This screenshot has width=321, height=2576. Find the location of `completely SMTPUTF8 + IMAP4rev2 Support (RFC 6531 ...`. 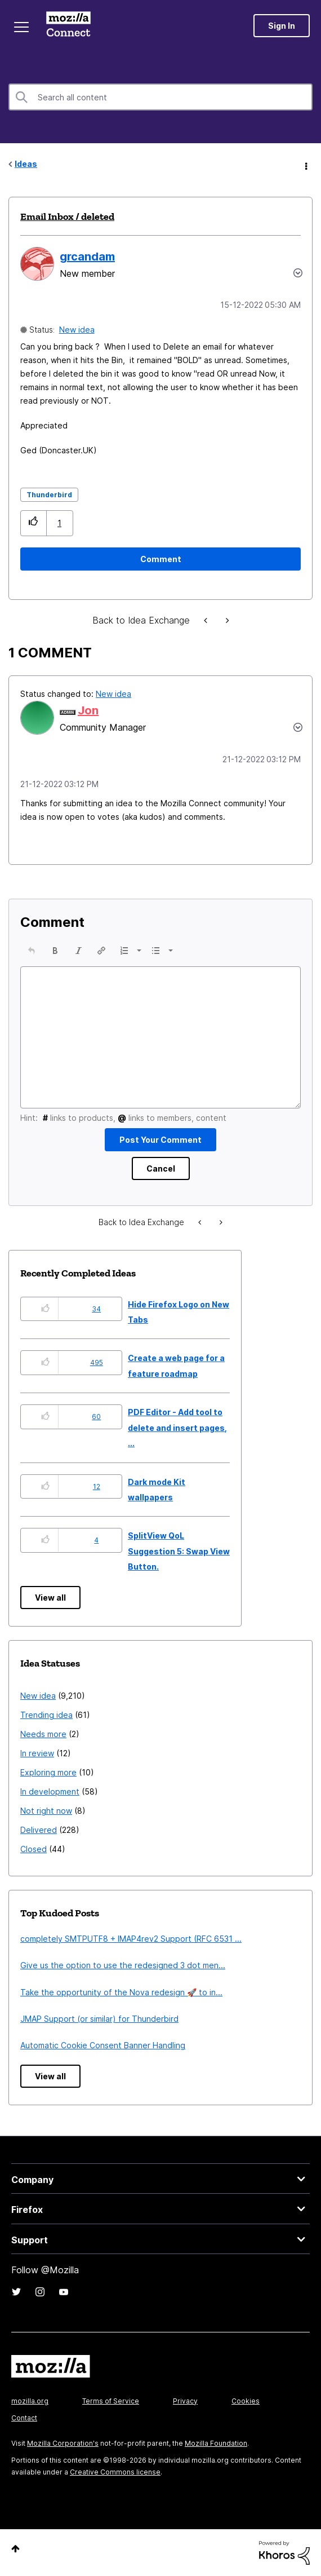

completely SMTPUTF8 + IMAP4rev2 Support (RFC 6531 ... is located at coordinates (131, 1938).